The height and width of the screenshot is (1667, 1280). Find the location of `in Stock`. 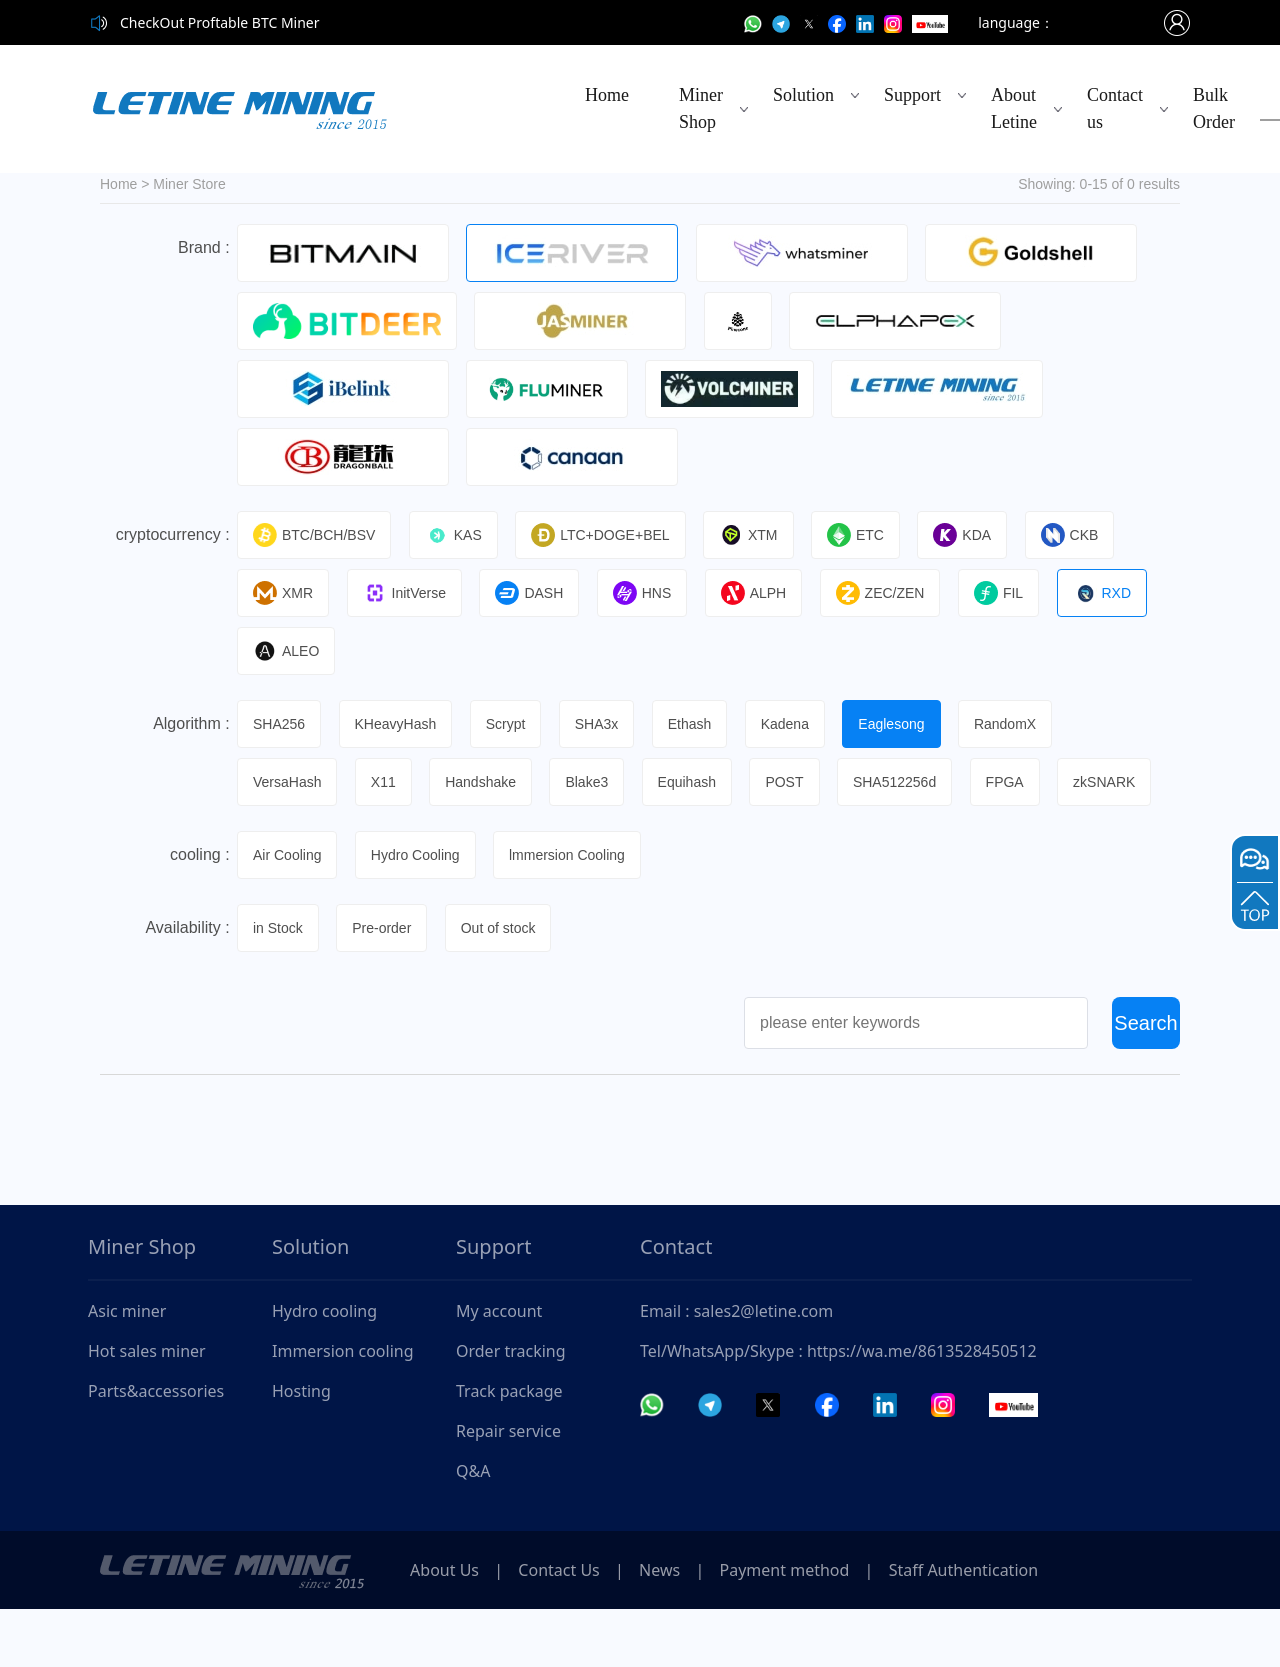

in Stock is located at coordinates (281, 986).